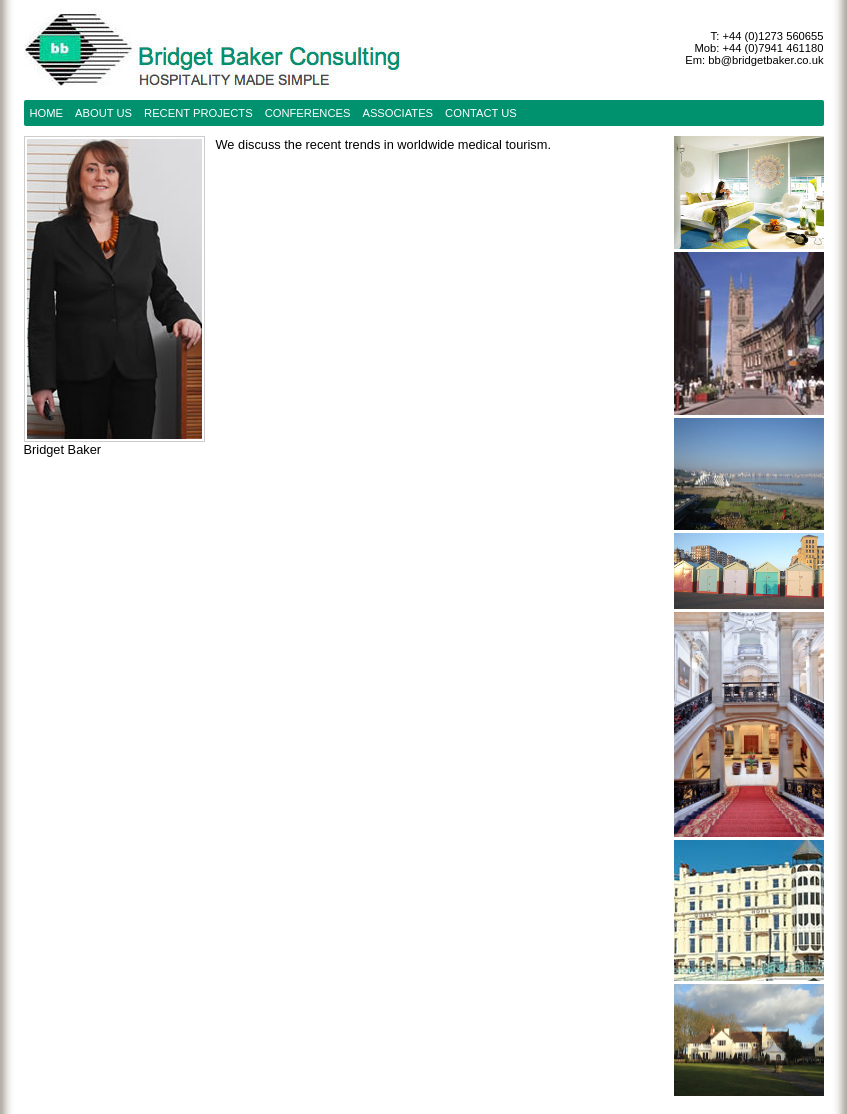 The width and height of the screenshot is (847, 1114). Describe the element at coordinates (198, 113) in the screenshot. I see `recent projects` at that location.